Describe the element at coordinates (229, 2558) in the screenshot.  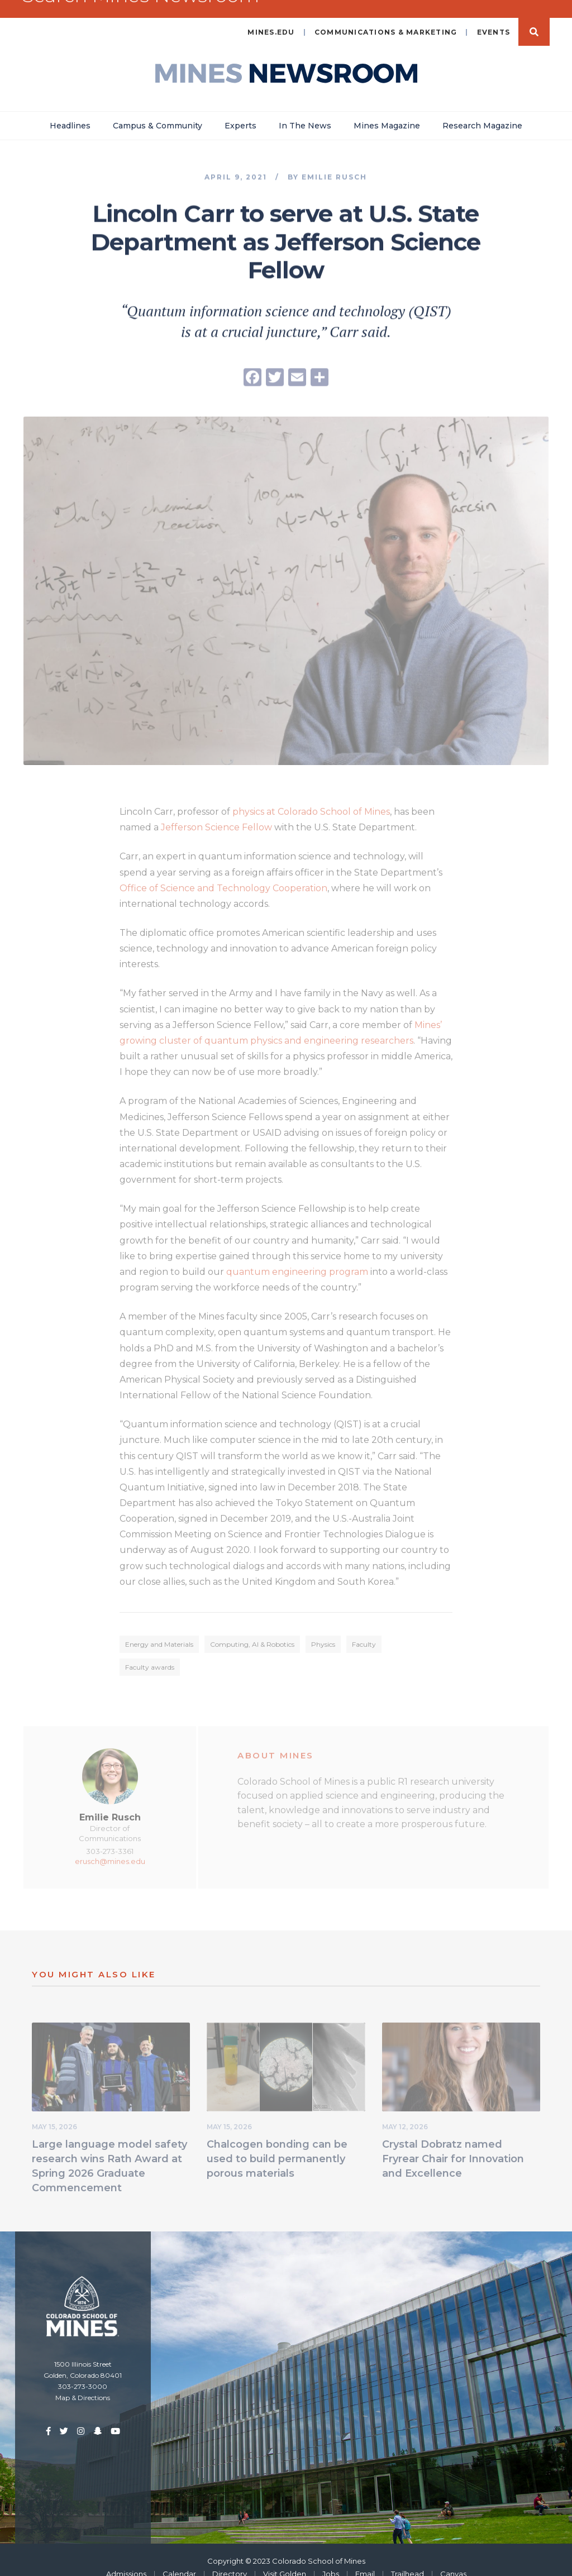
I see `Directory` at that location.